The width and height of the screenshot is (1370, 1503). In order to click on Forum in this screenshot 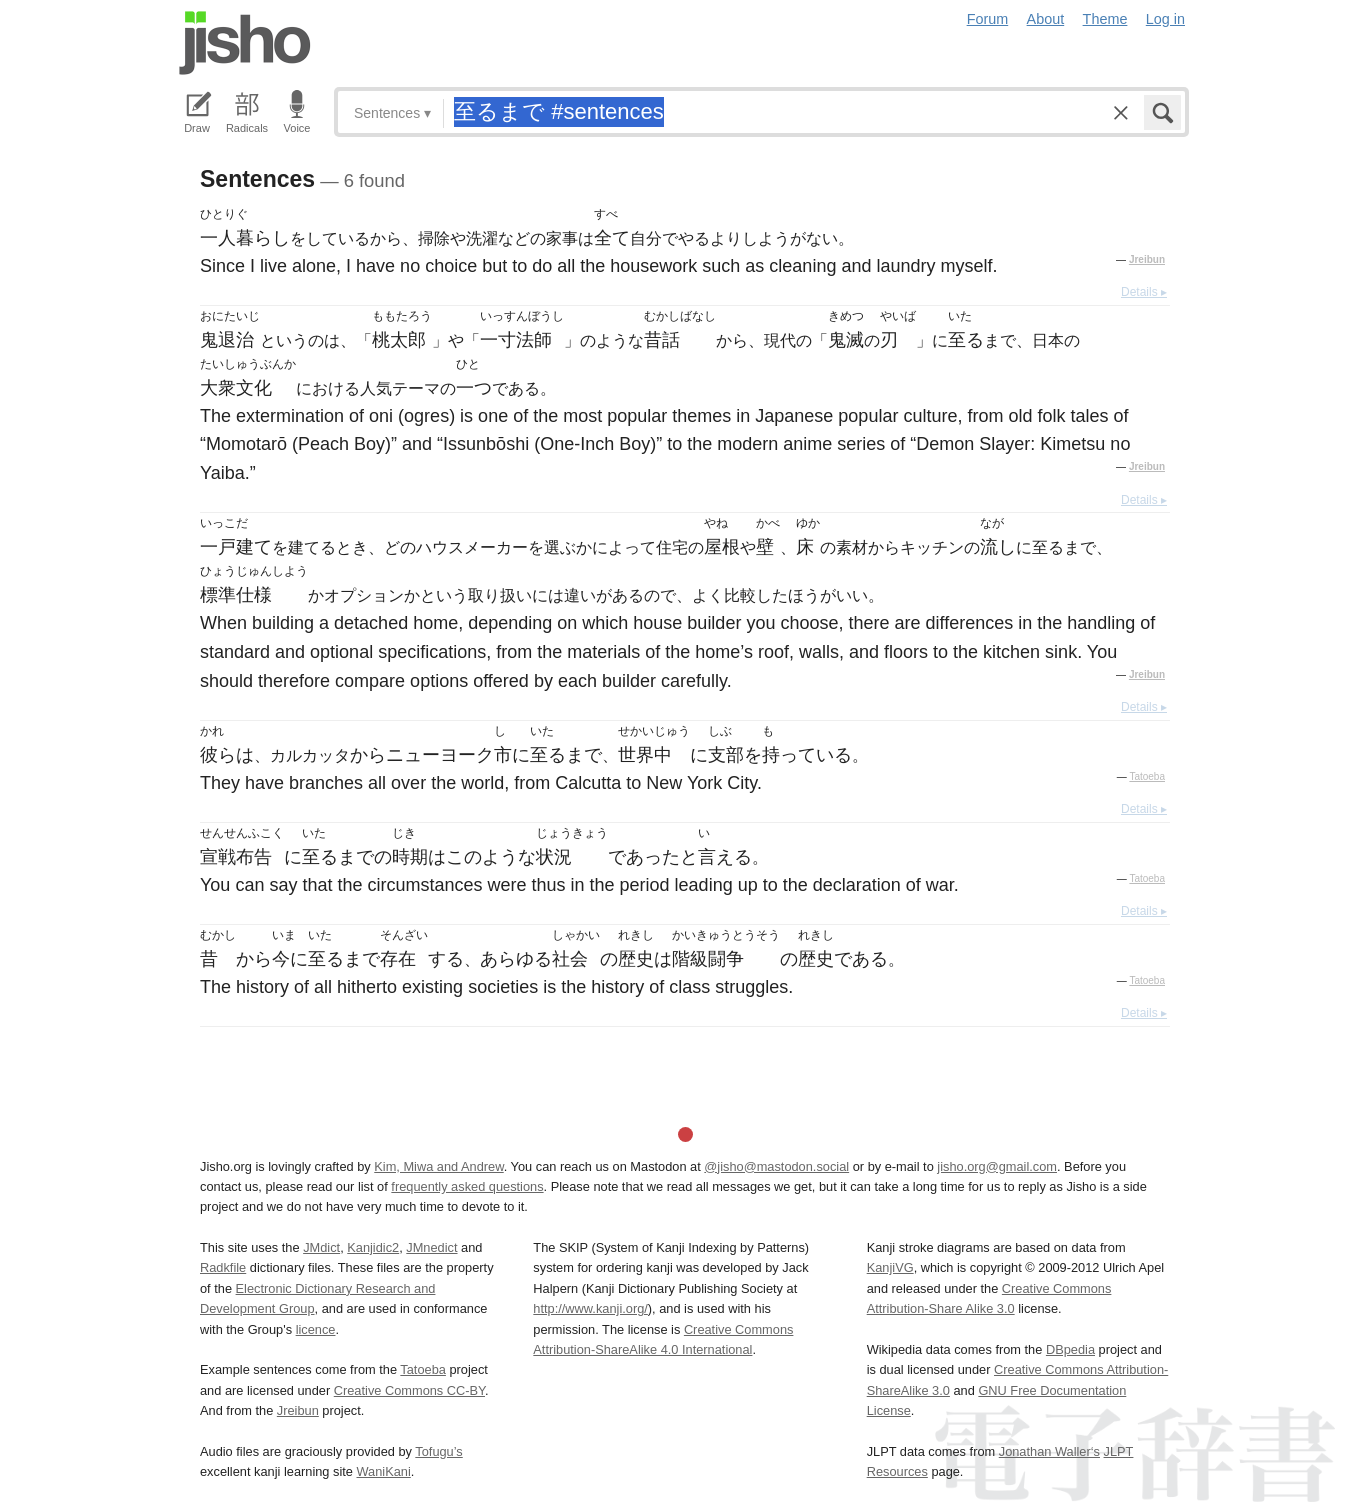, I will do `click(988, 19)`.